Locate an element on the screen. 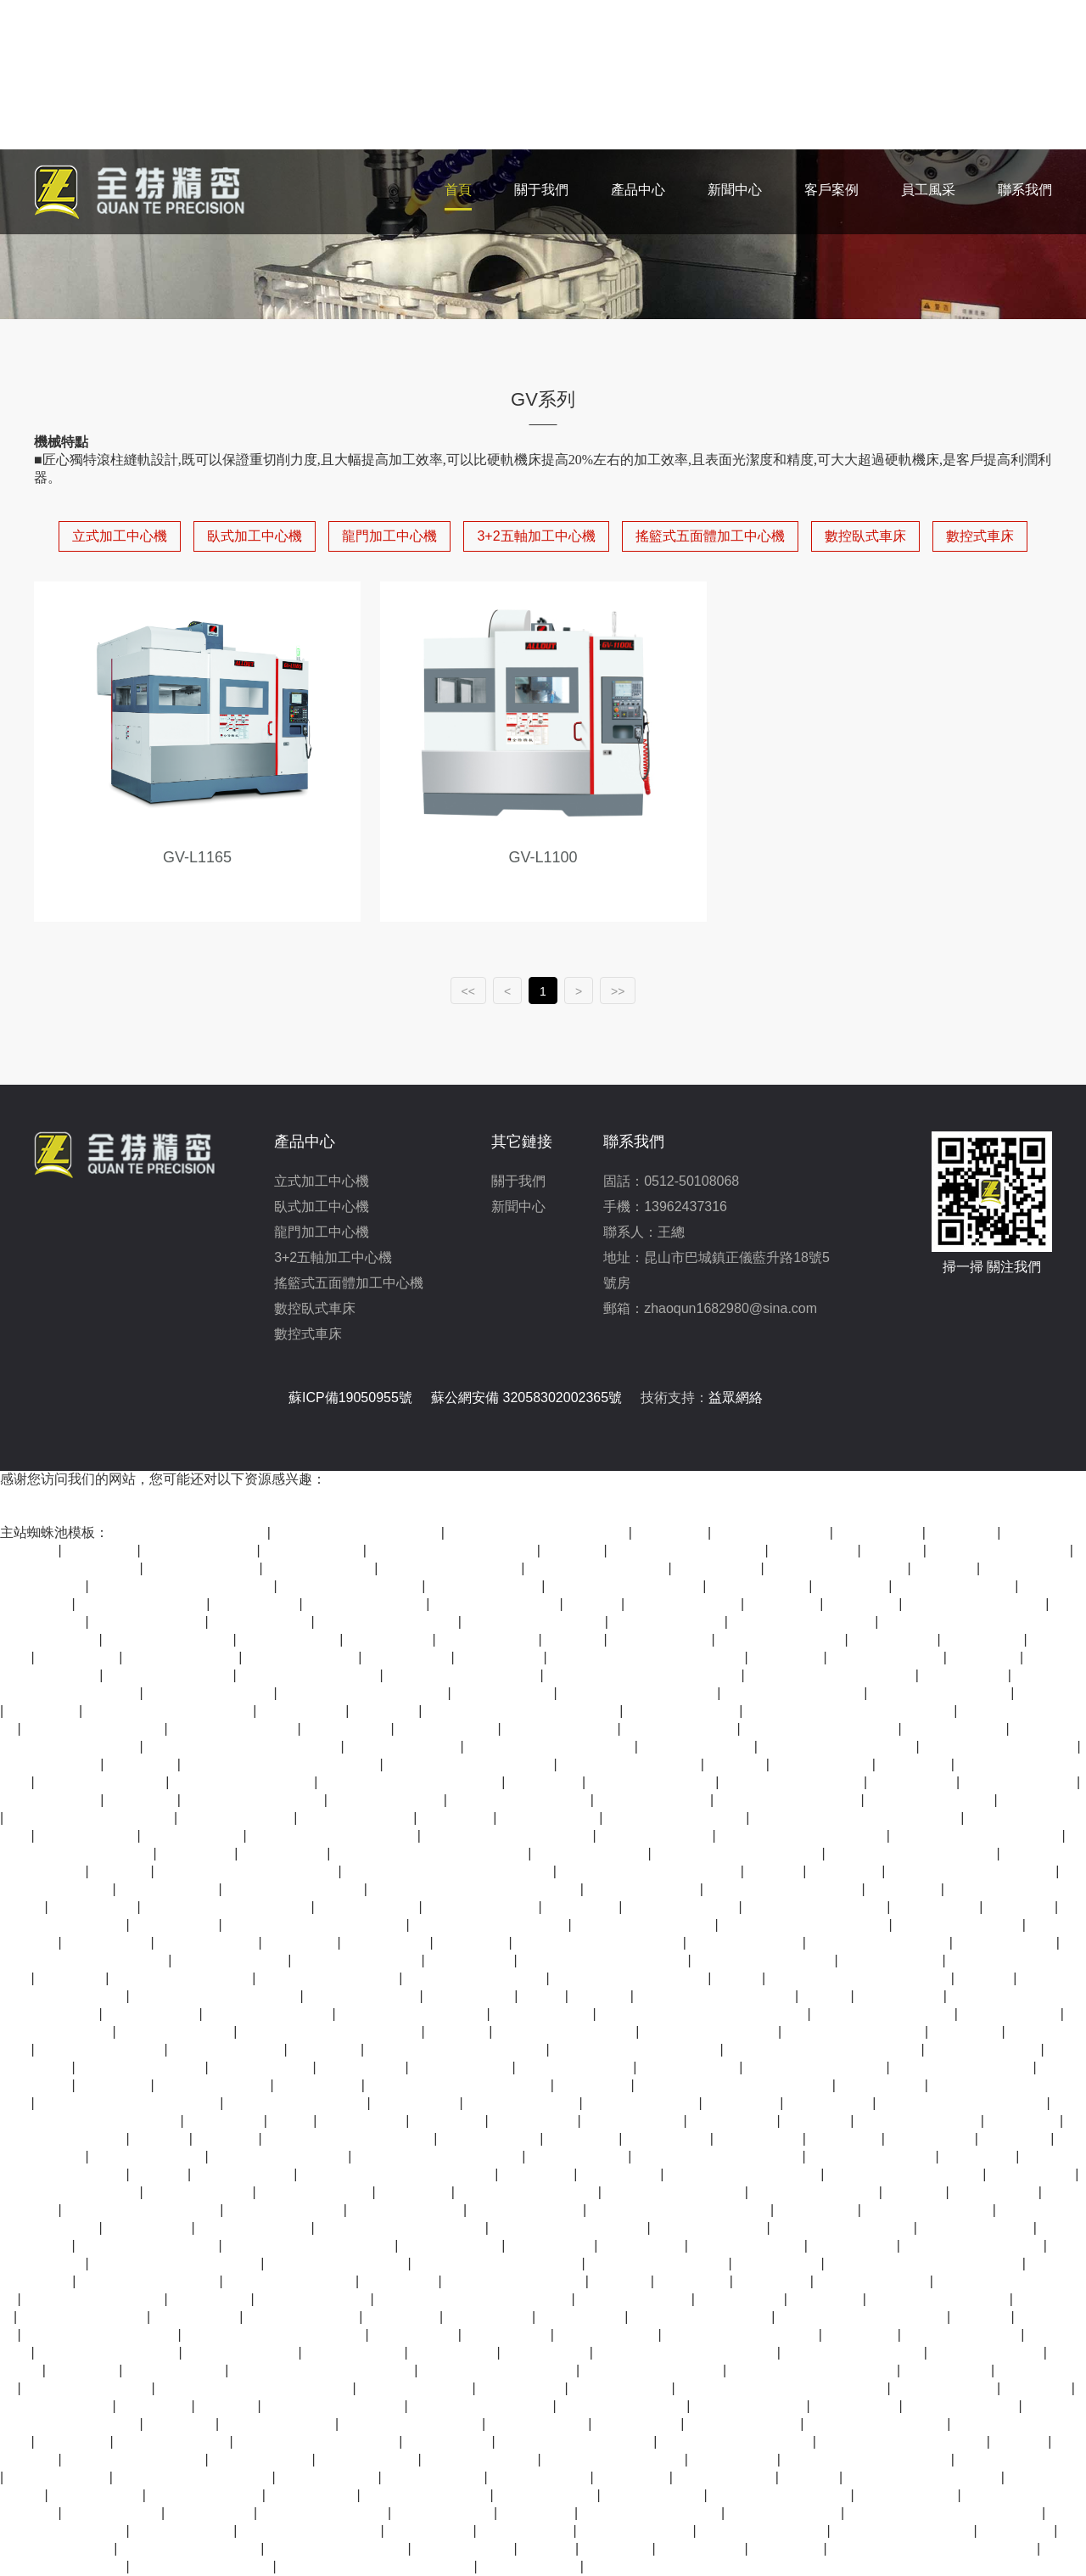 The height and width of the screenshot is (2576, 1086). 蘇ICP備19050955號 is located at coordinates (350, 1397).